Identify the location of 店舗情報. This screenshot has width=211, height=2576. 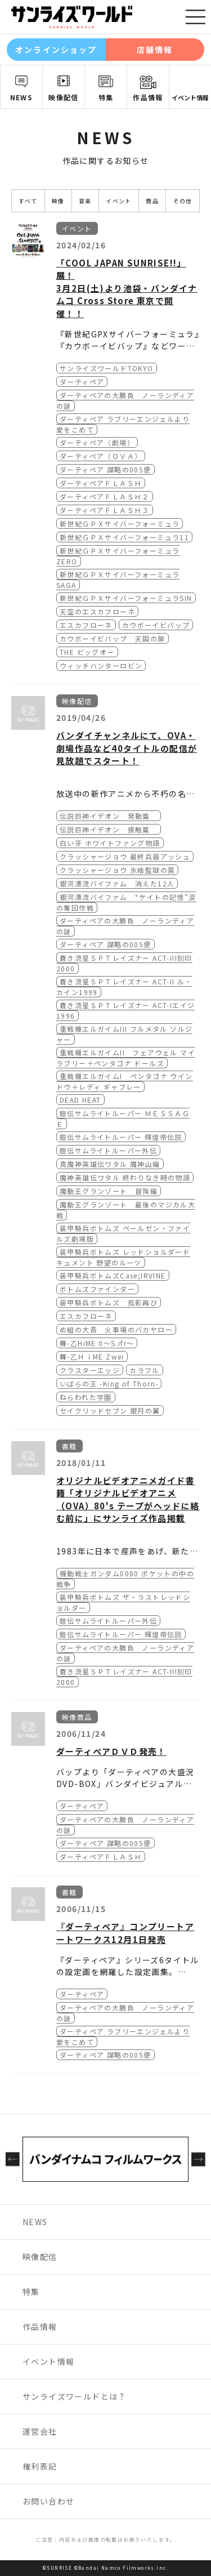
(155, 49).